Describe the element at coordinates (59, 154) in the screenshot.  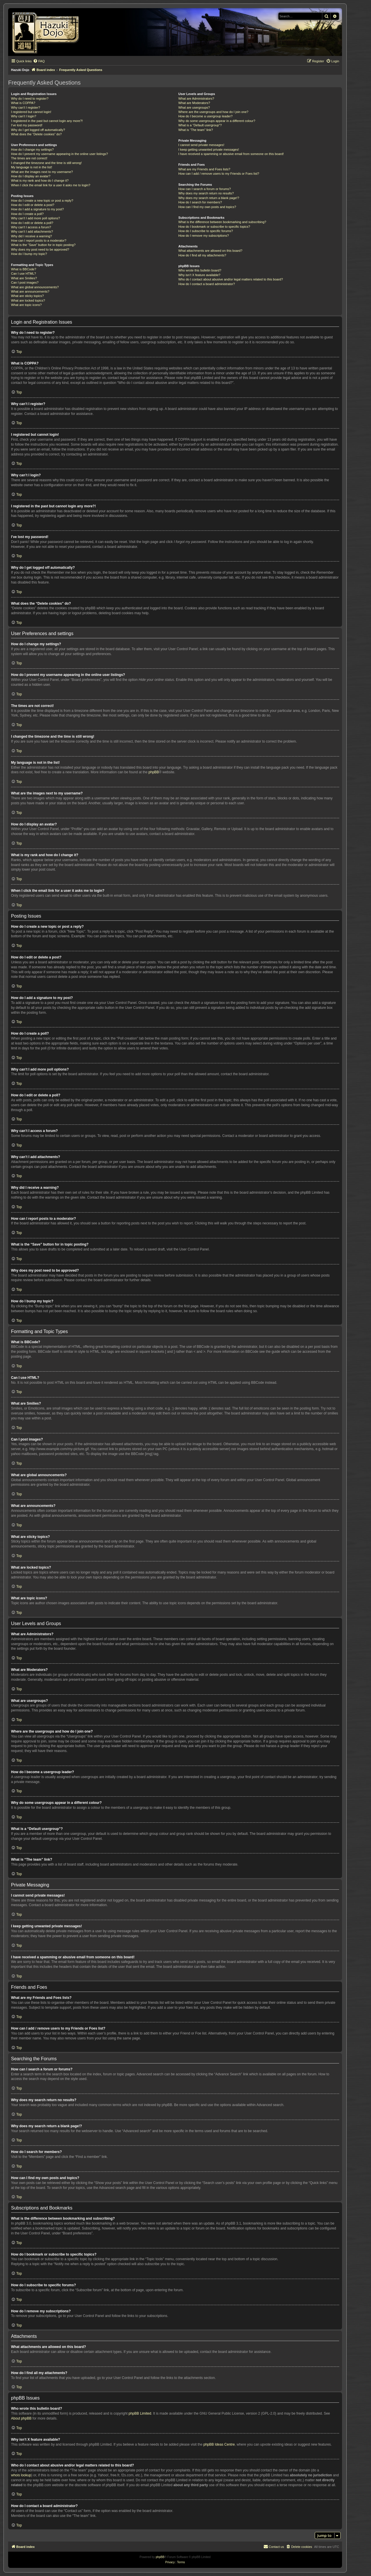
I see `How do I prevent my username appearing in the online user listings?` at that location.